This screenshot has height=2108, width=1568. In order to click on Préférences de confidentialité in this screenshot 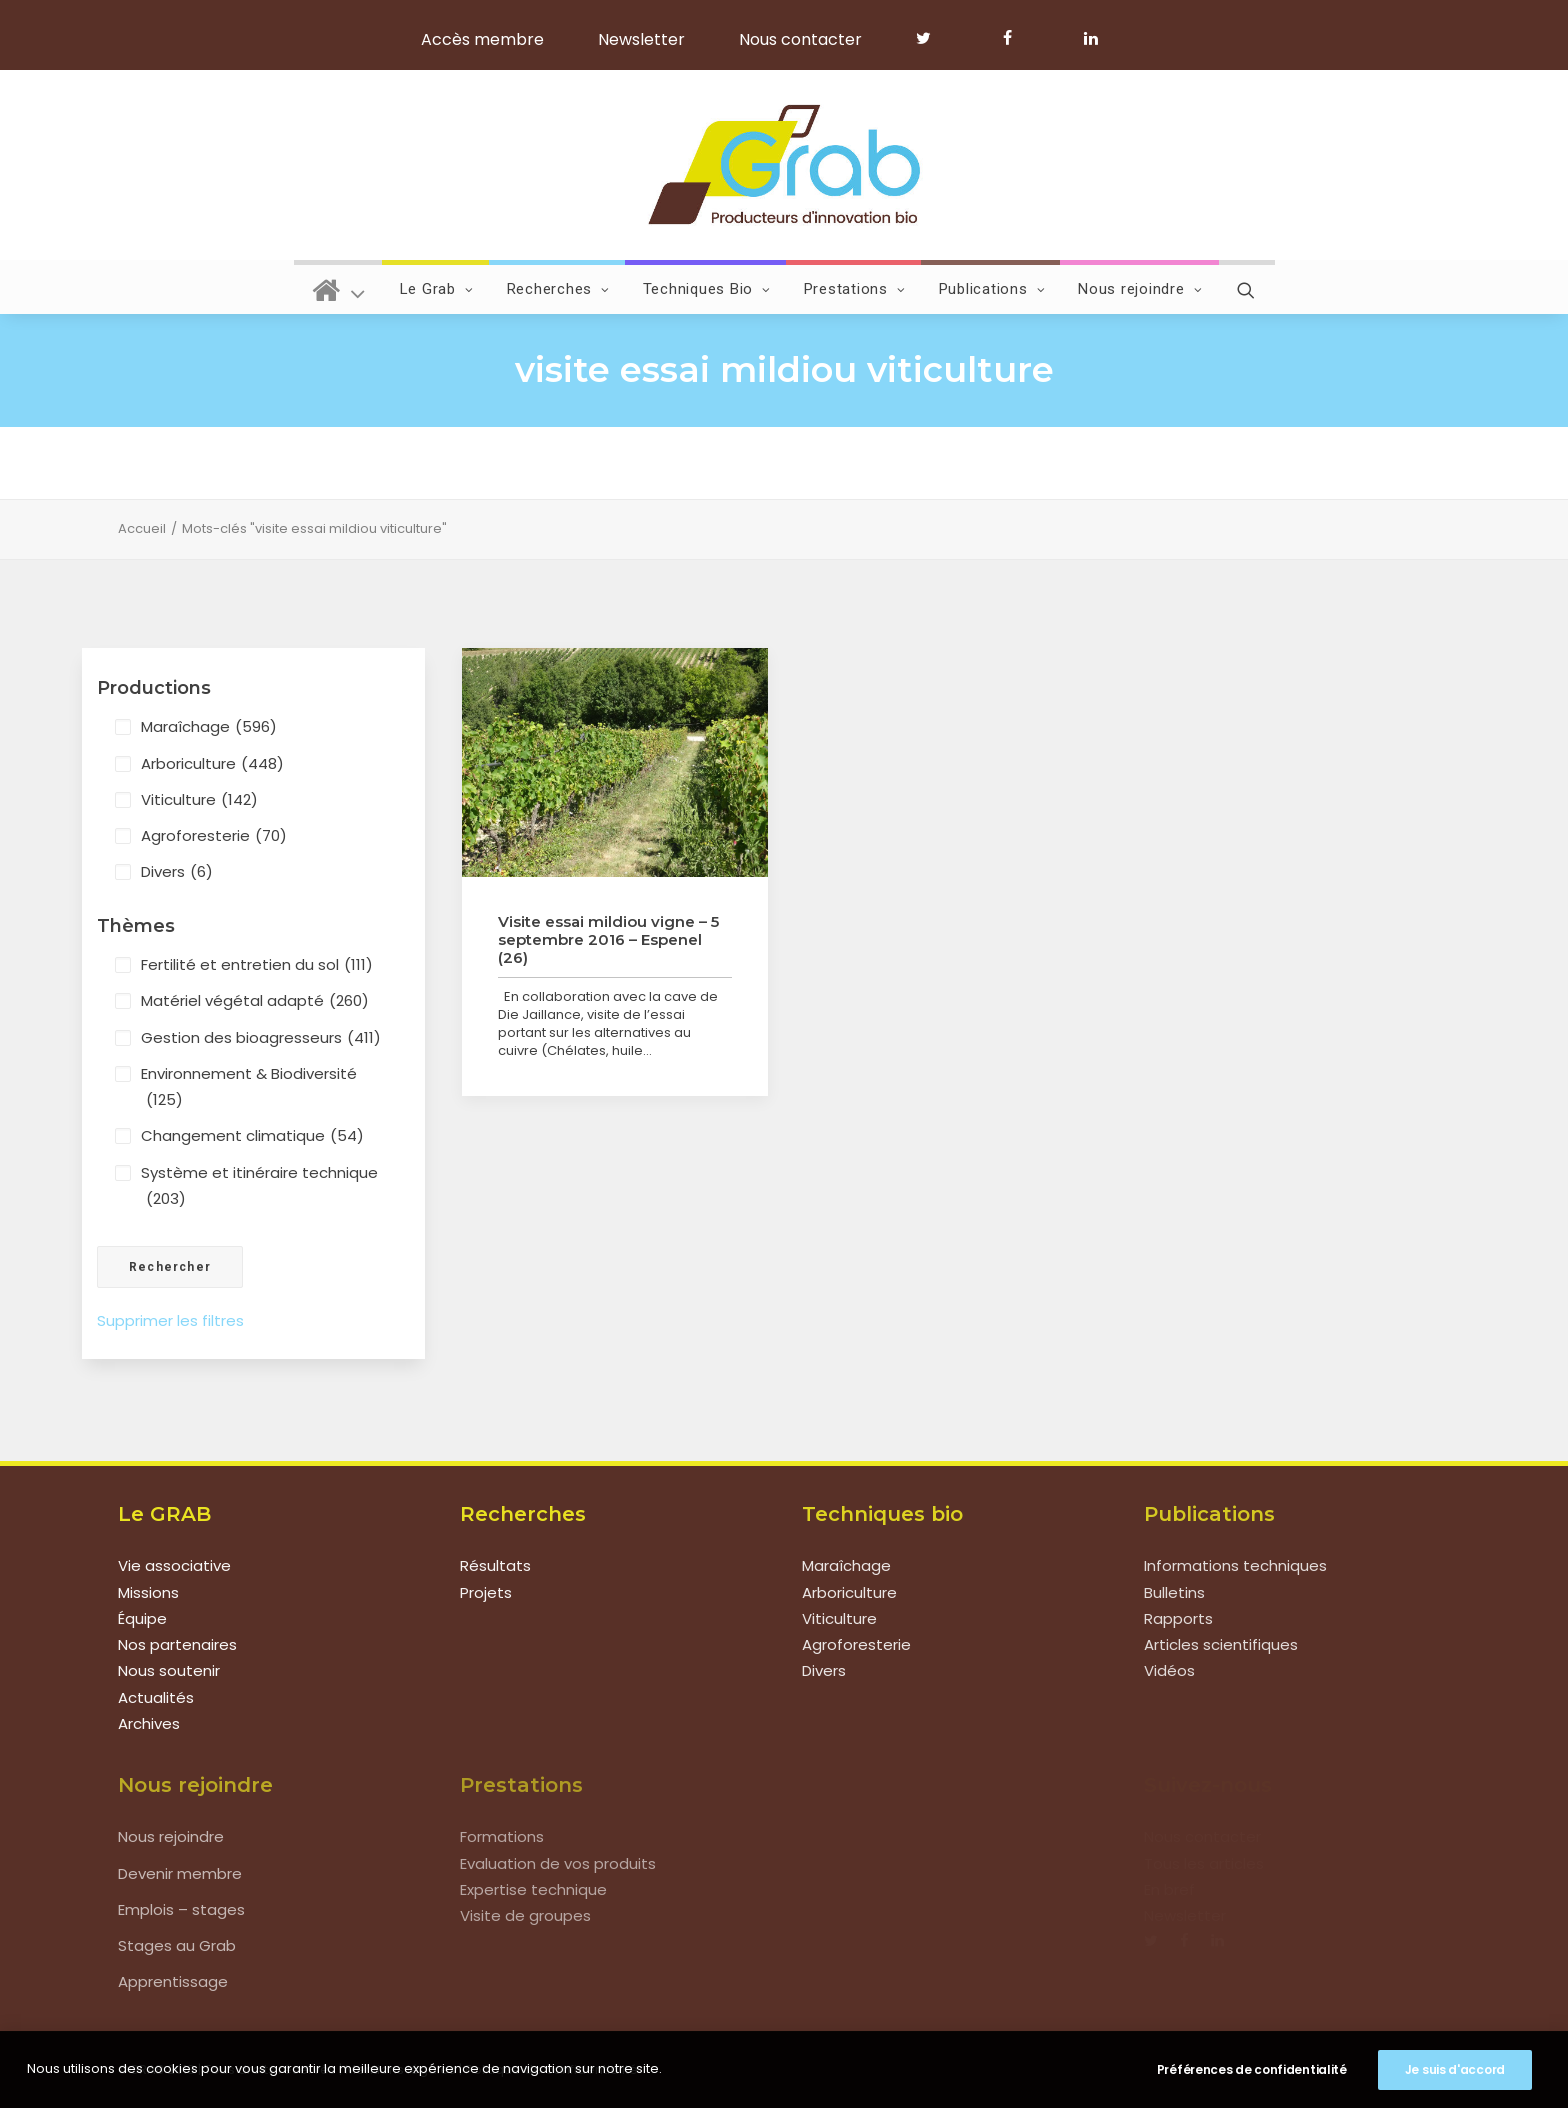, I will do `click(1252, 2069)`.